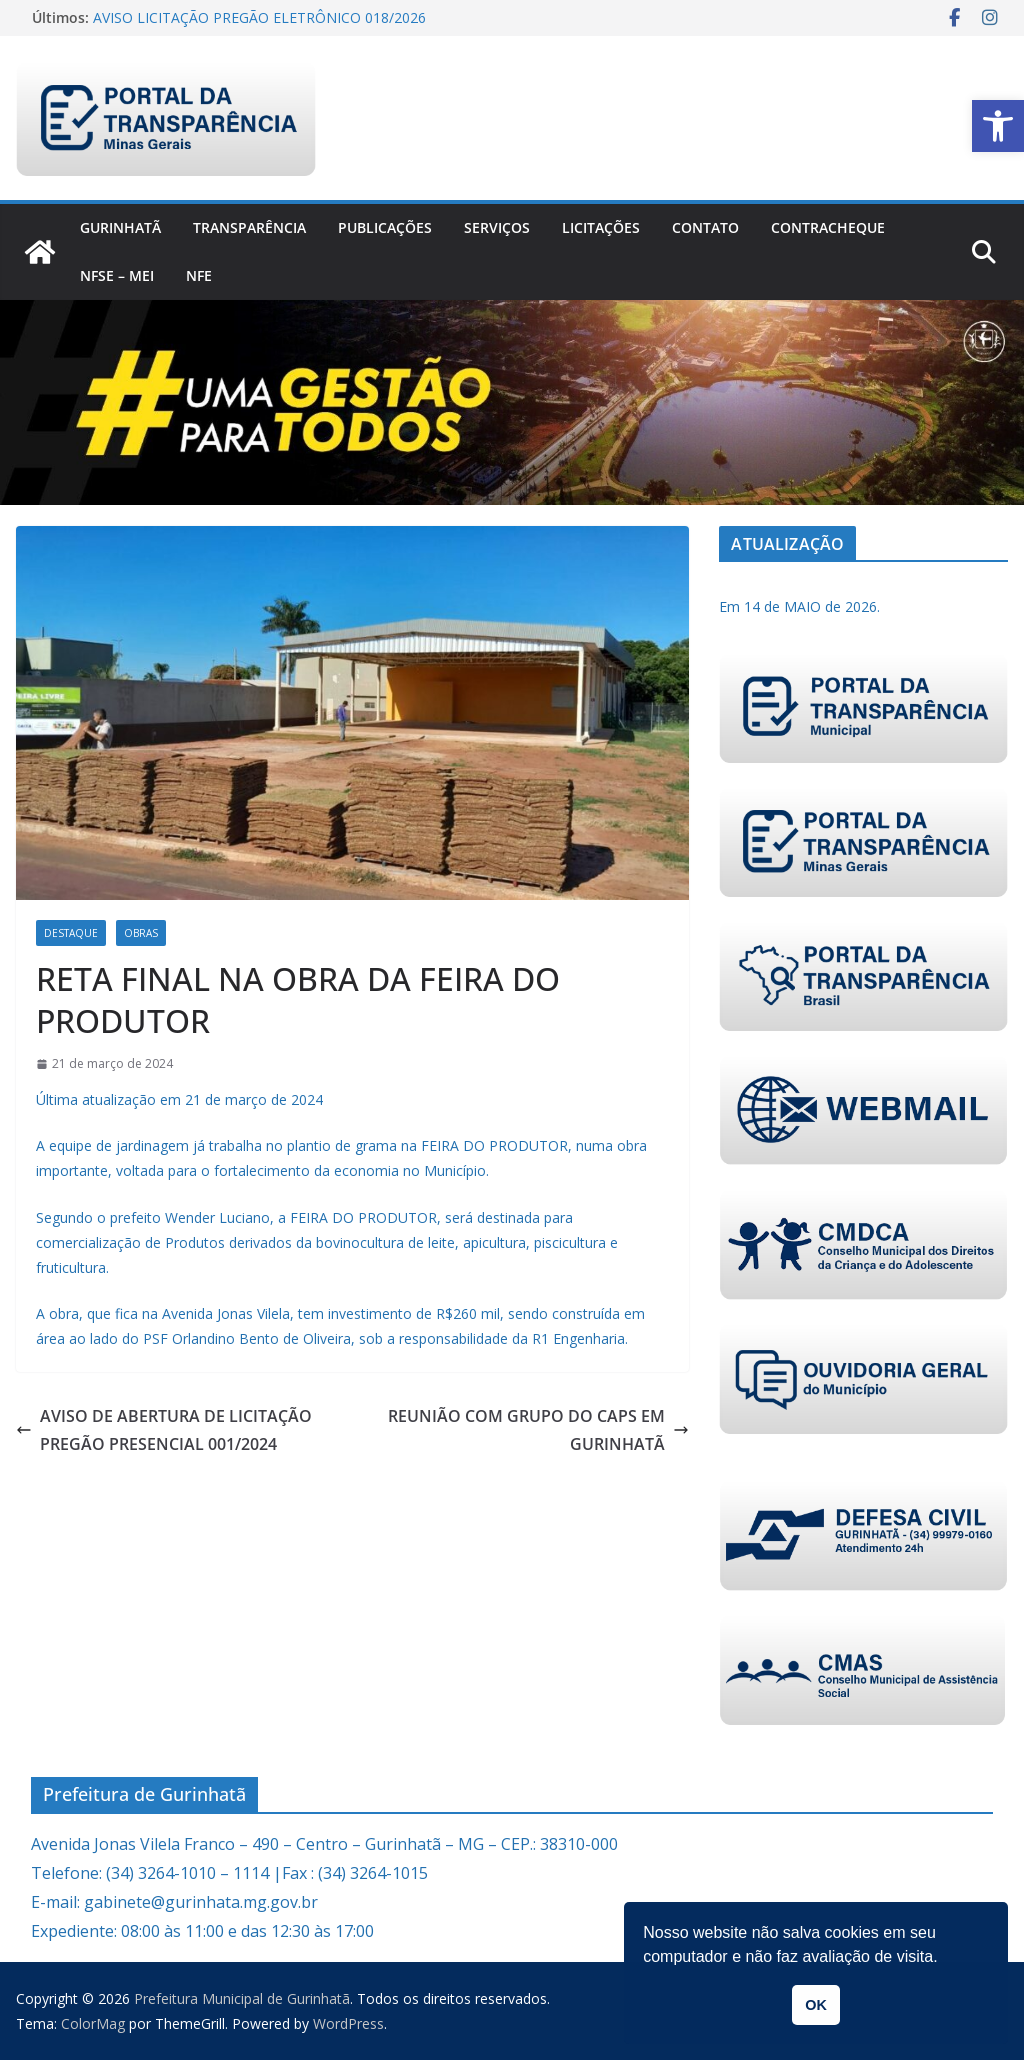  What do you see at coordinates (71, 933) in the screenshot?
I see `Destaque [link]` at bounding box center [71, 933].